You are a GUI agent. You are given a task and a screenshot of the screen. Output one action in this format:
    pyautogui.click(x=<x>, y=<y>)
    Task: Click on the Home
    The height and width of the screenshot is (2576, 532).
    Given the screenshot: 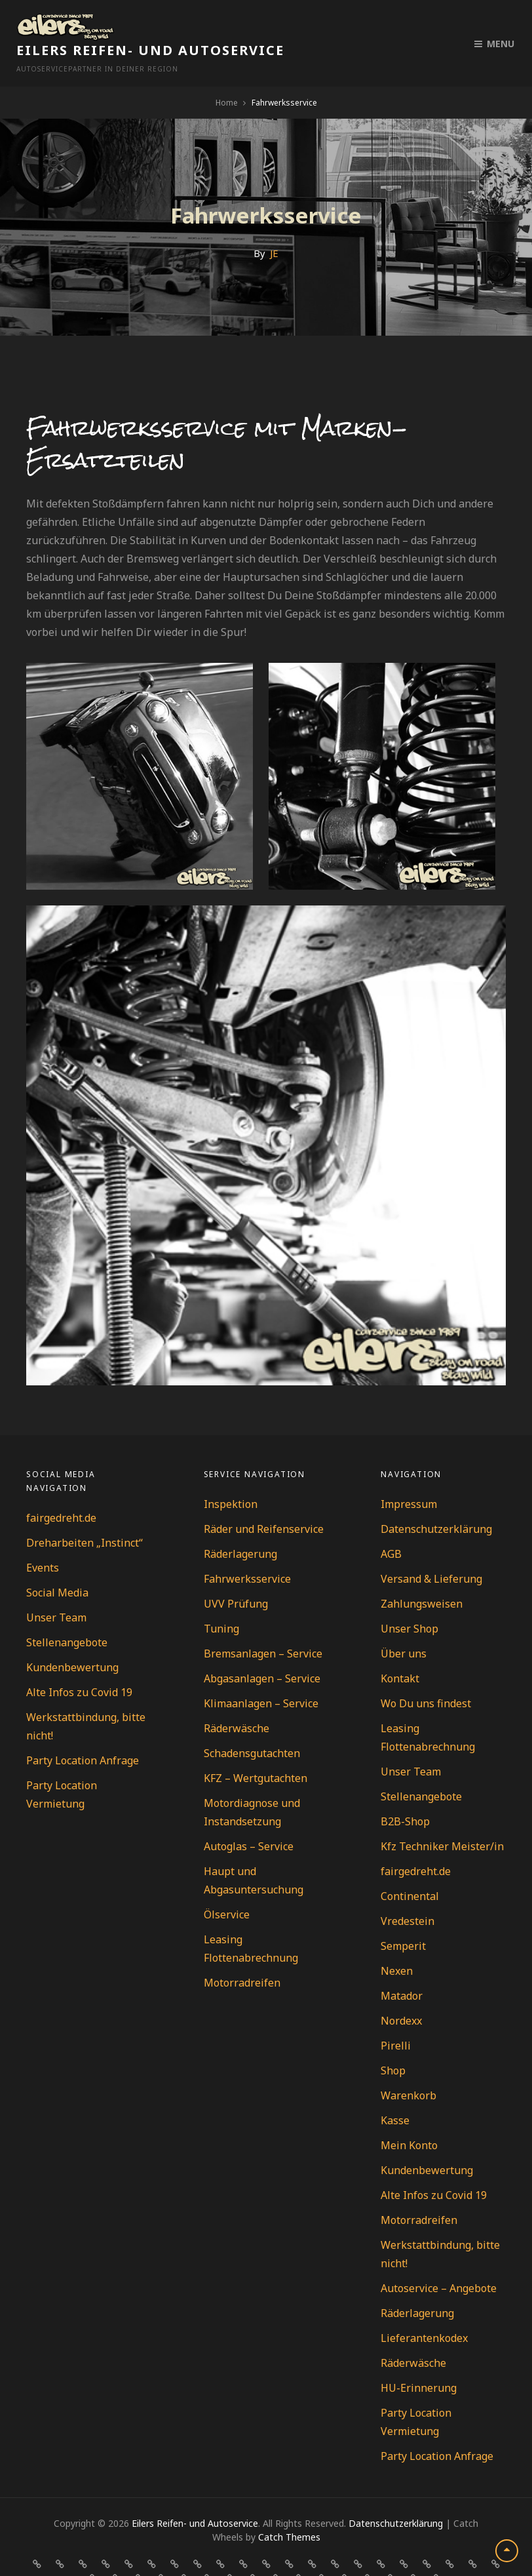 What is the action you would take?
    pyautogui.click(x=227, y=74)
    